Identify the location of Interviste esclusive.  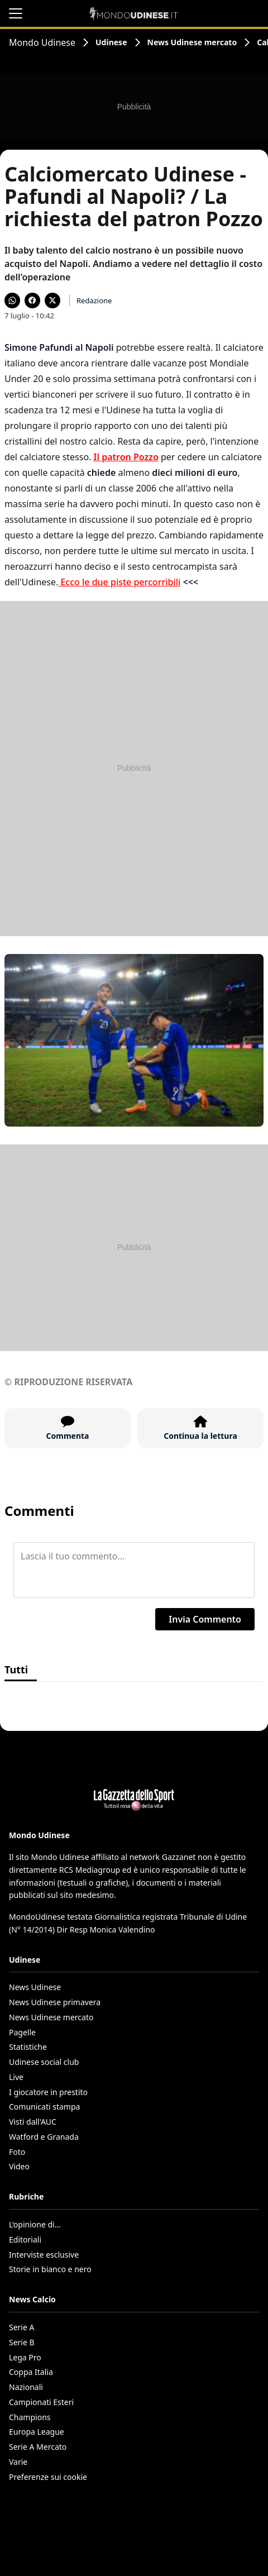
(44, 2254).